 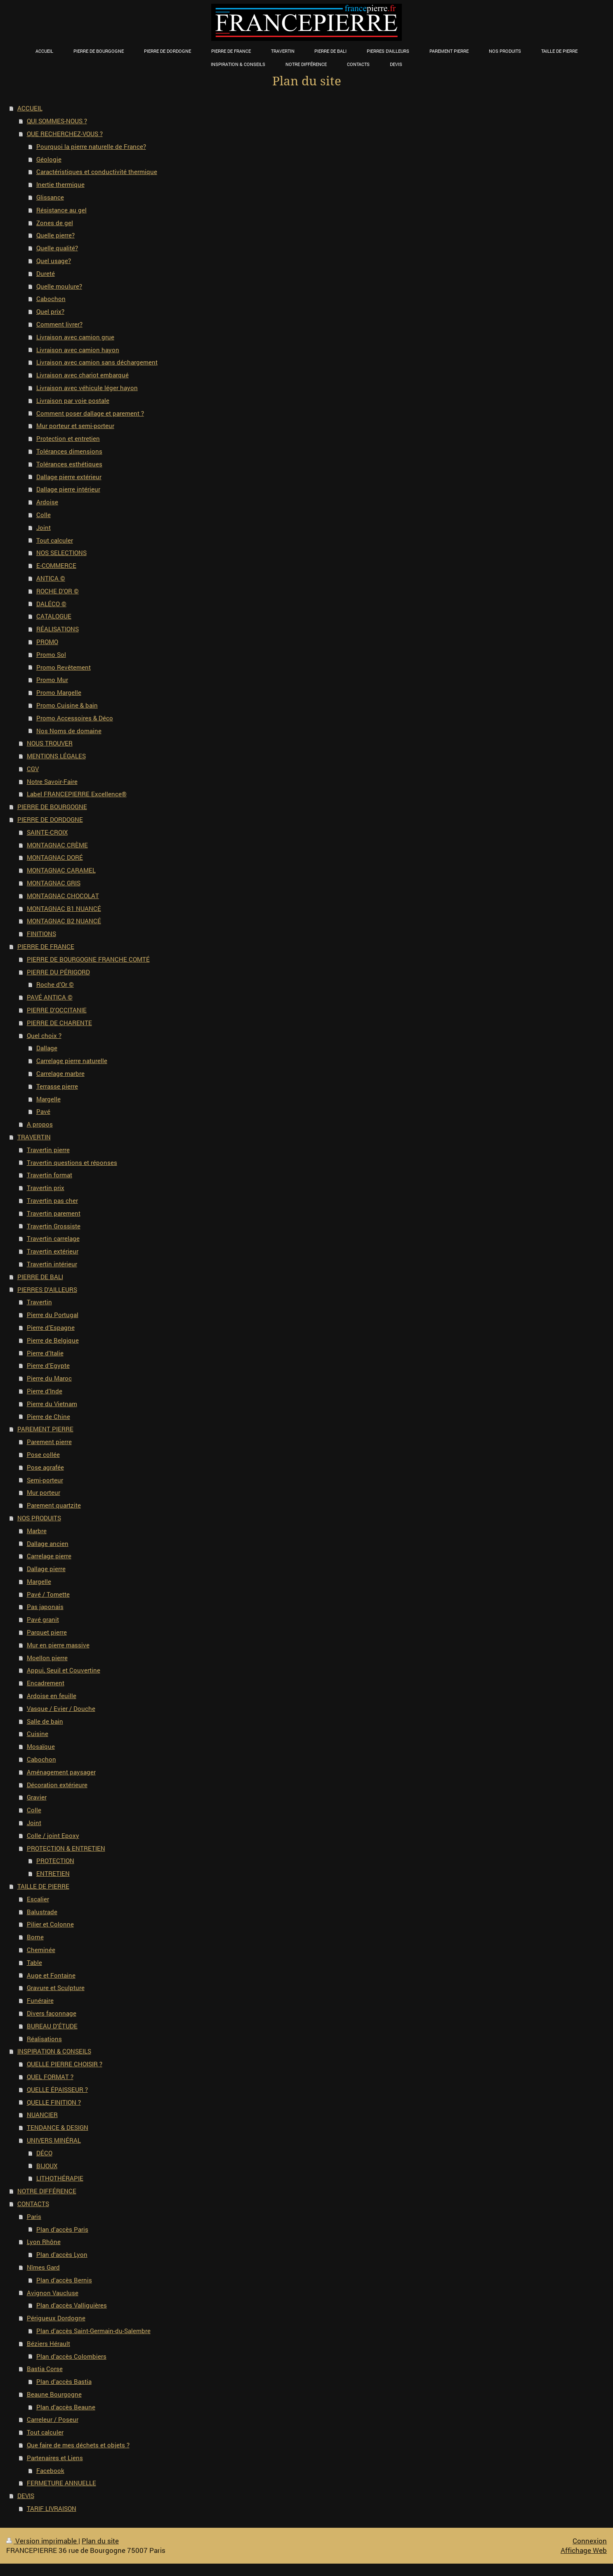 I want to click on Que faire de mes déchets et objets ?, so click(x=78, y=2445).